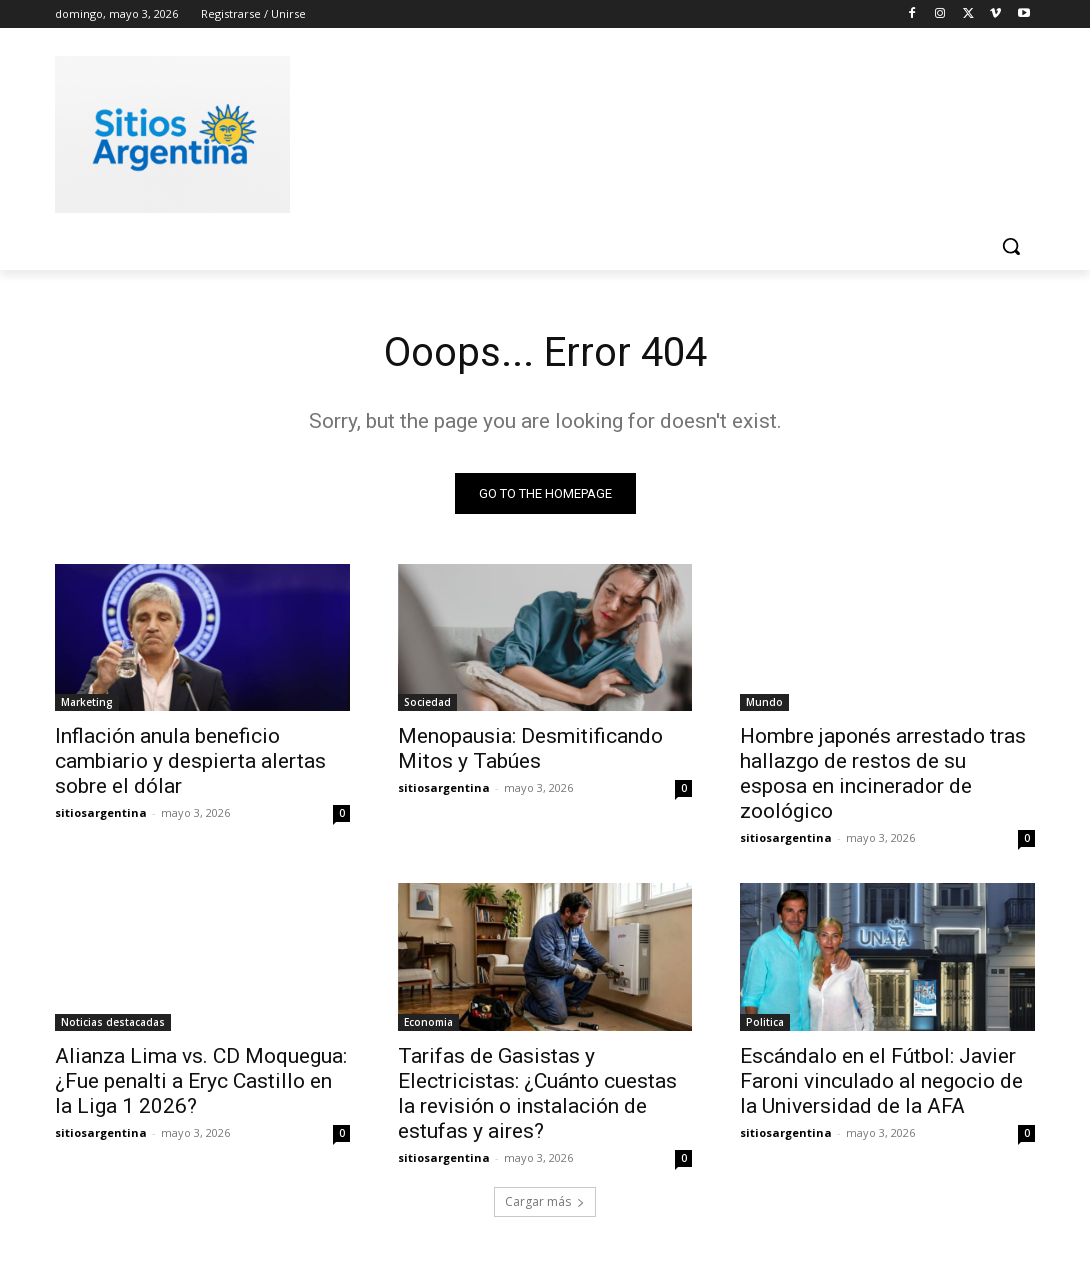 The image size is (1090, 1265). Describe the element at coordinates (530, 748) in the screenshot. I see `Menopausia: Desmitificando Mitos y Tabúes` at that location.